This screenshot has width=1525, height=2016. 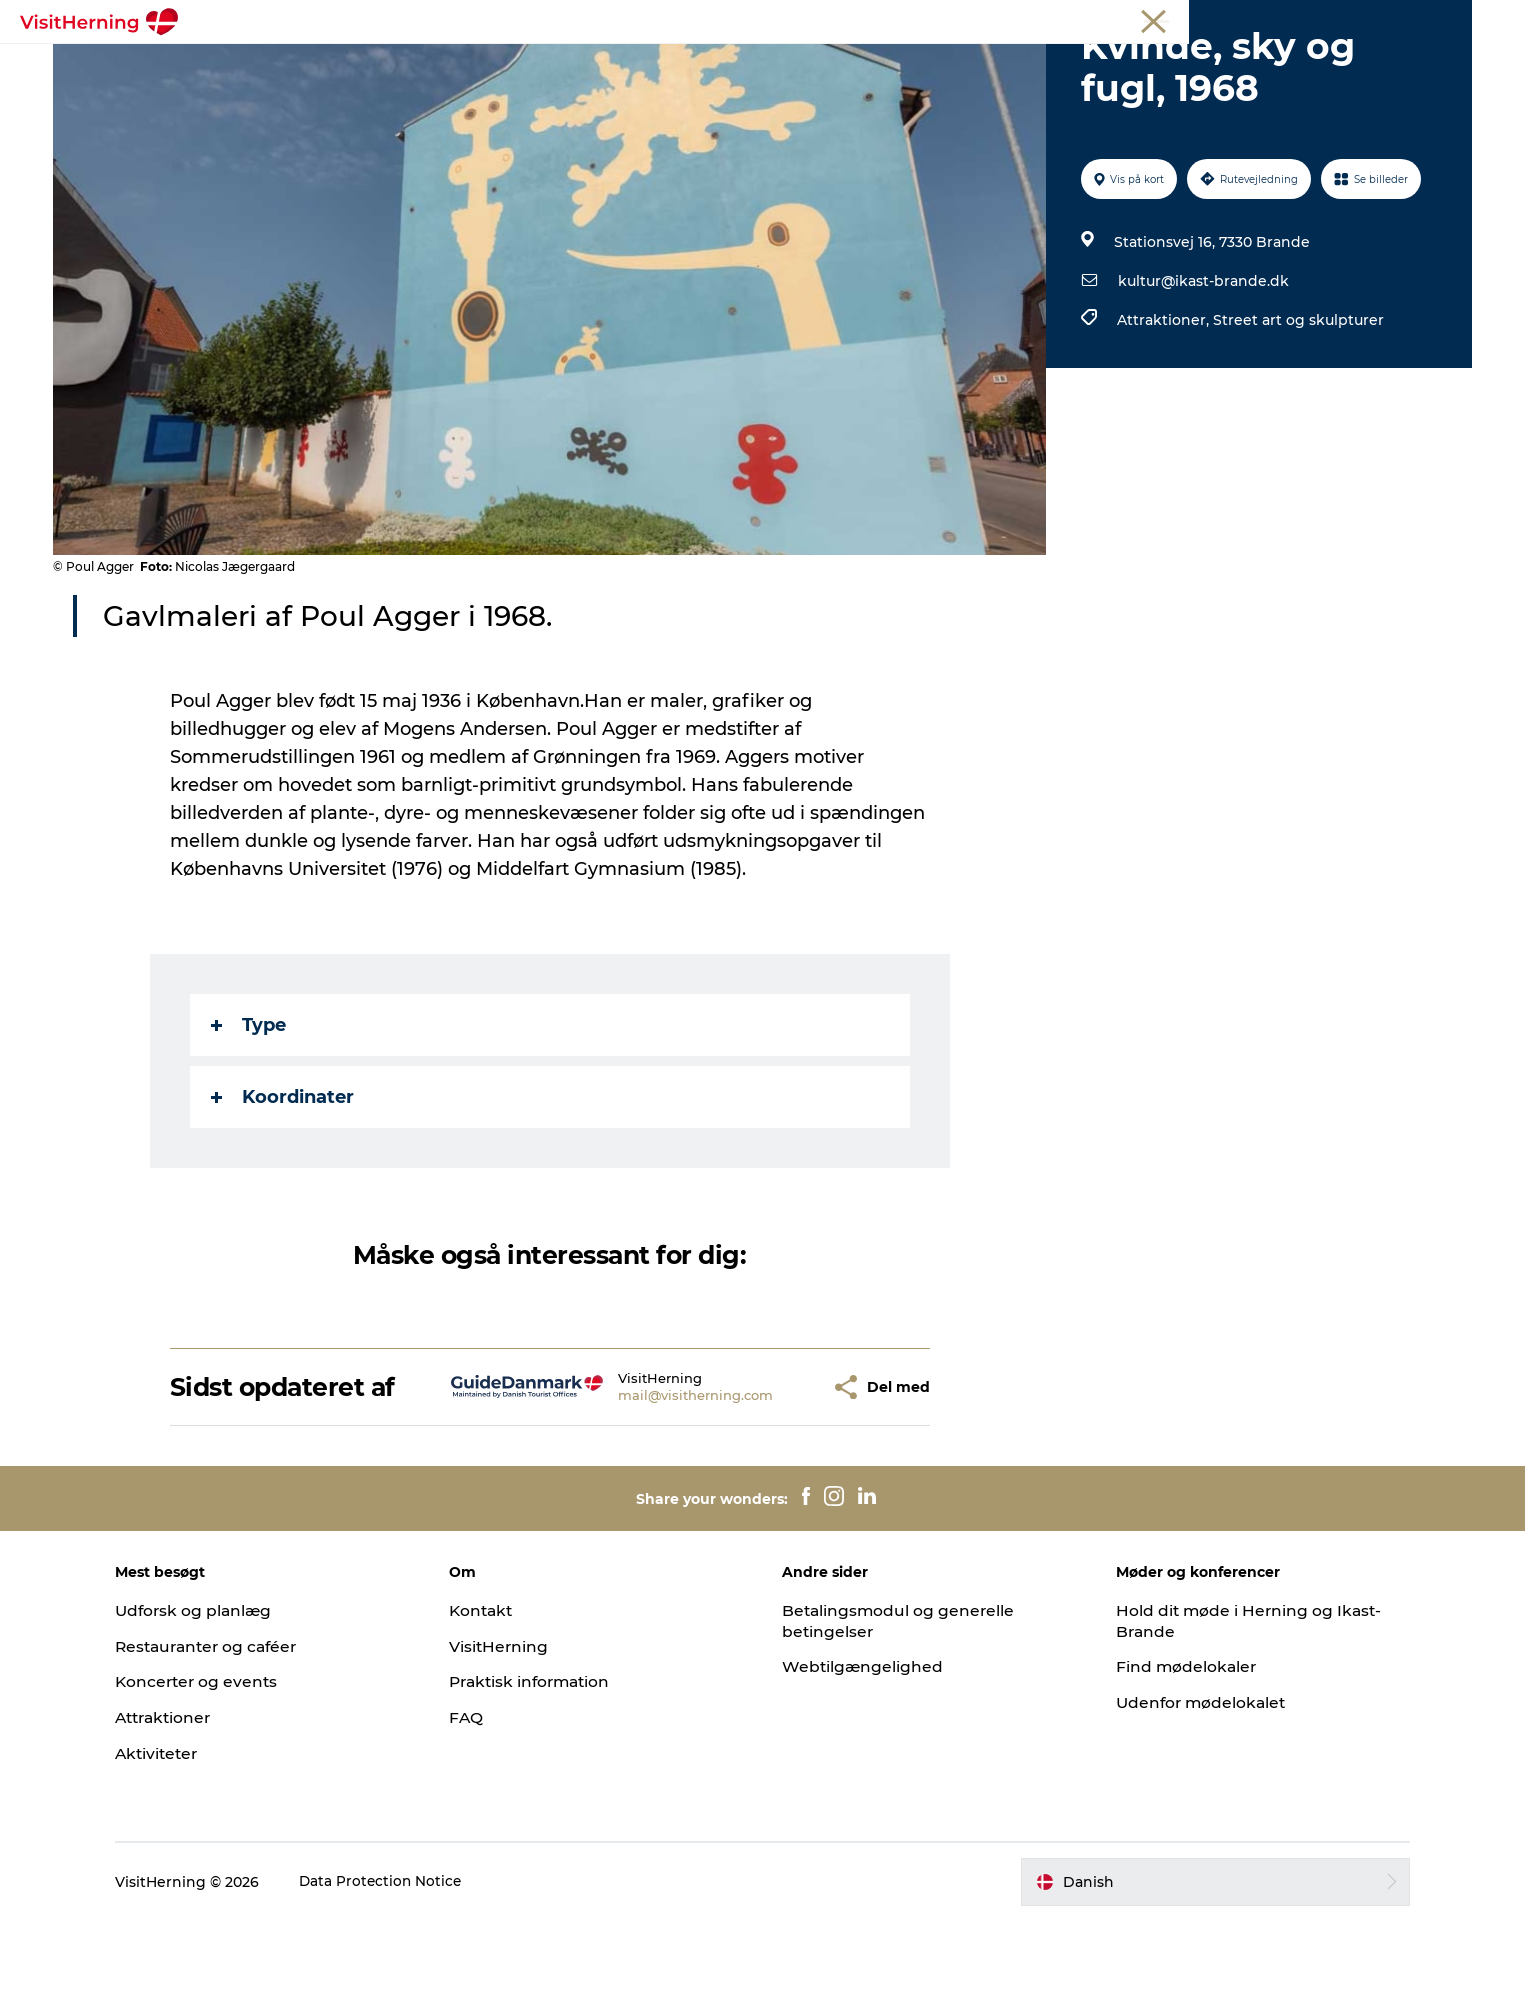 What do you see at coordinates (1343, 19) in the screenshot?
I see `Møder og konferencer` at bounding box center [1343, 19].